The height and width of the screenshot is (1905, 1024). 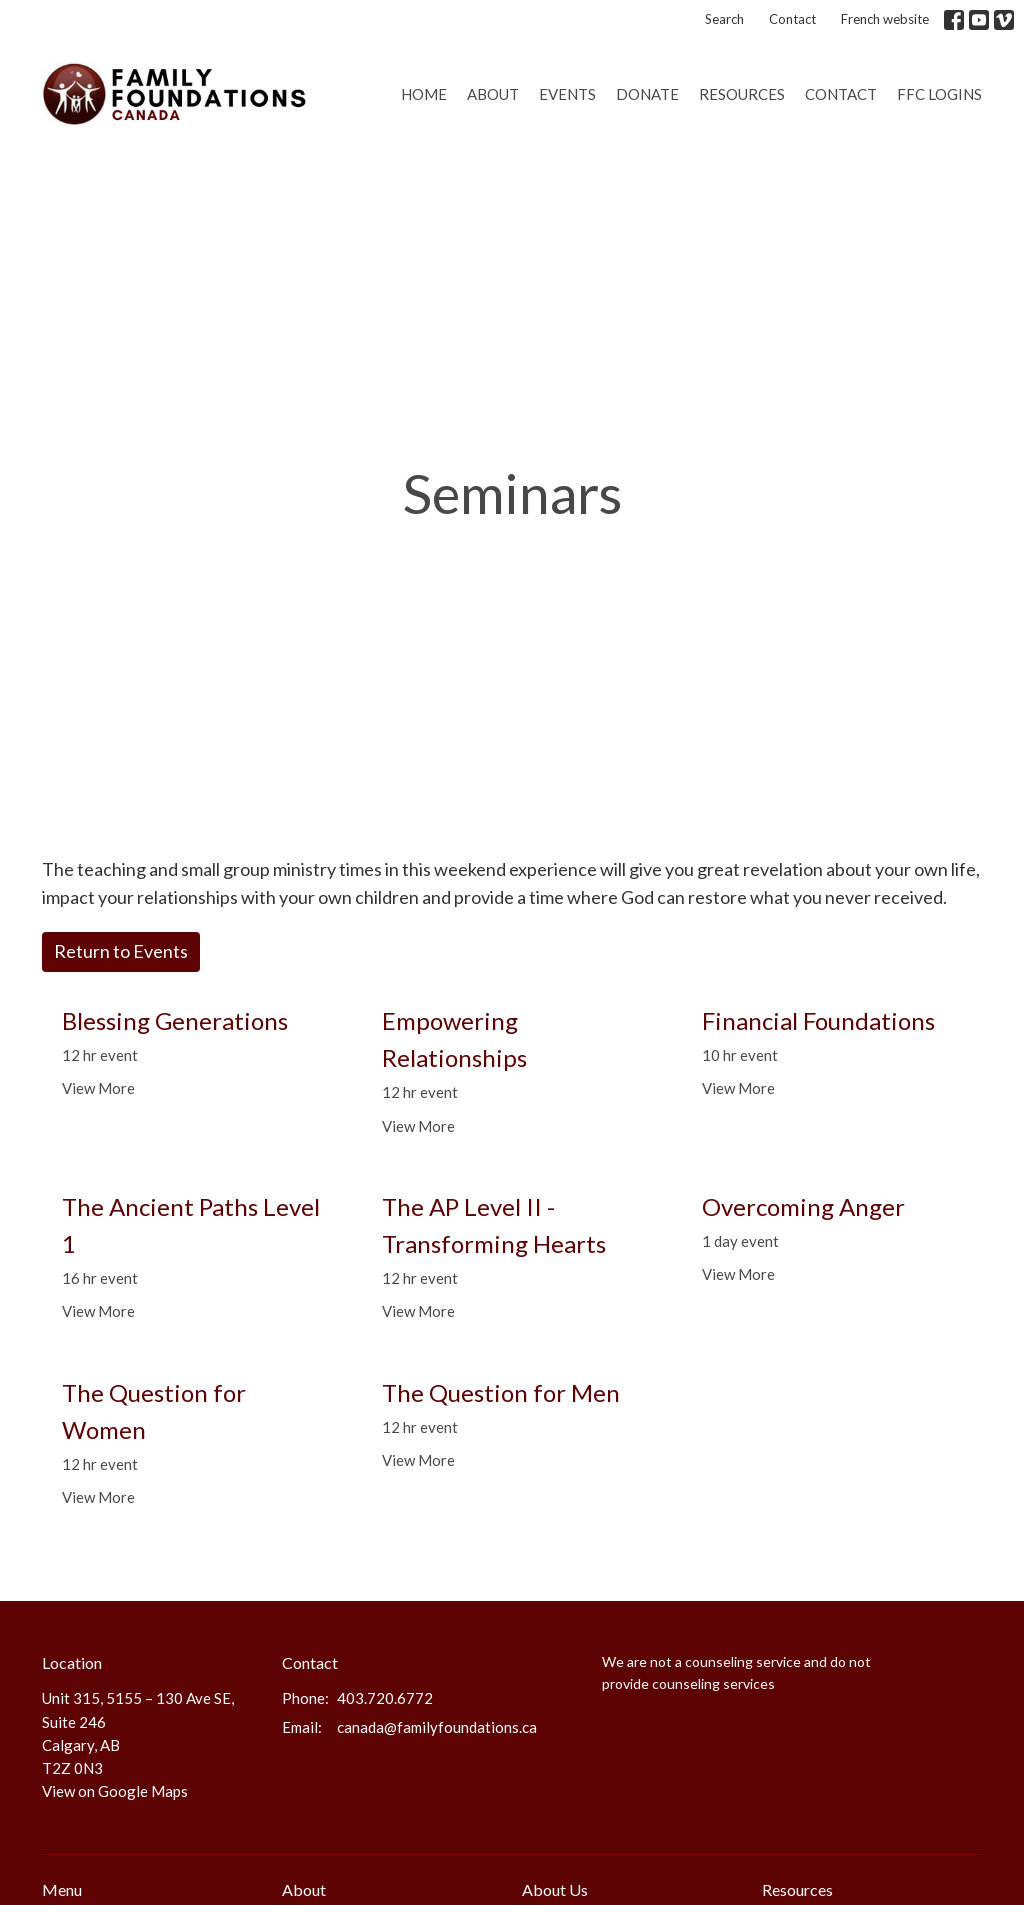 I want to click on Events, so click(x=567, y=94).